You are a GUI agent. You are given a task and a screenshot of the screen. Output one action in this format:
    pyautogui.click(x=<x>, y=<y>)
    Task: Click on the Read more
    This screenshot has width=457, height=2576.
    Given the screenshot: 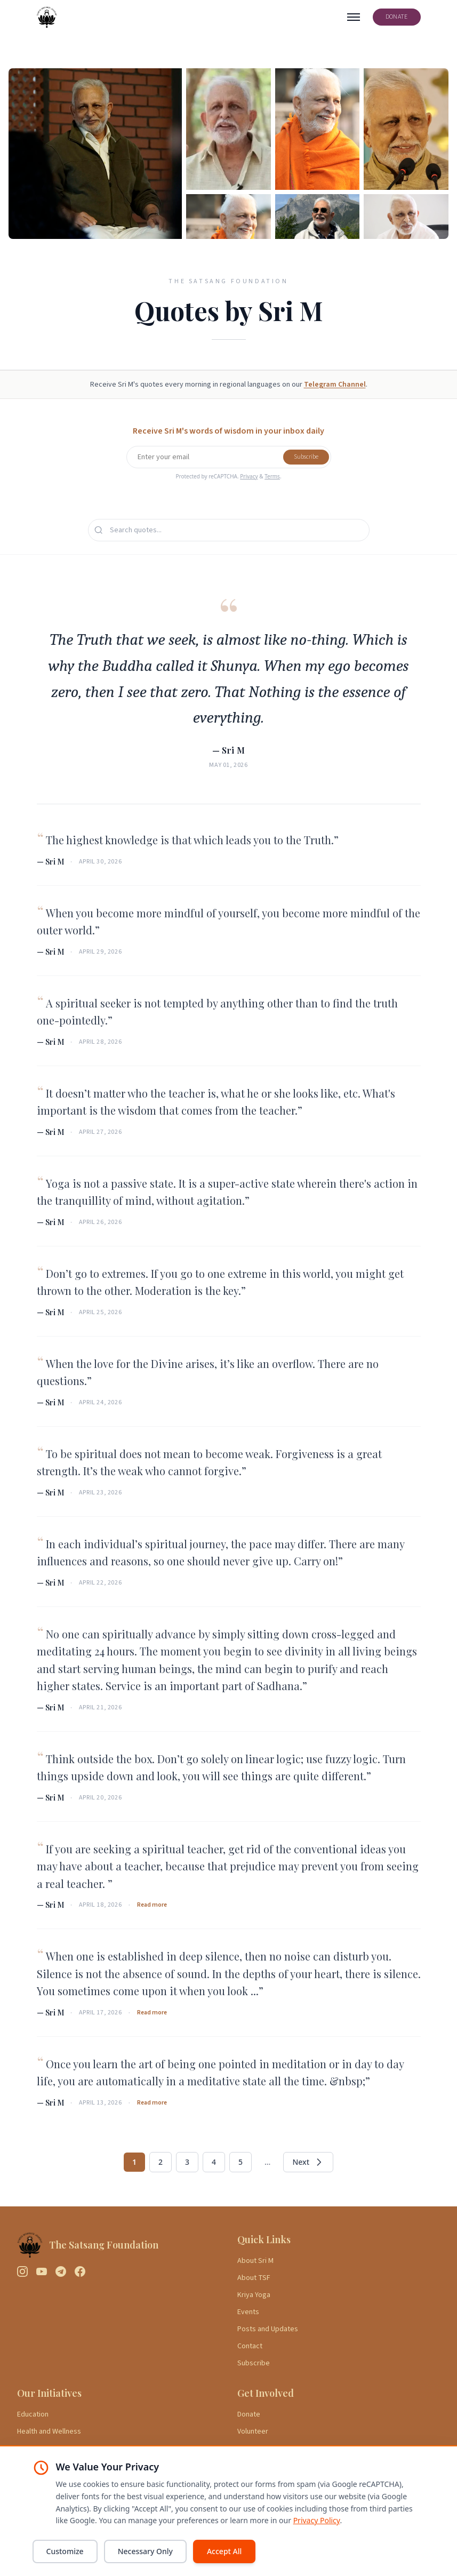 What is the action you would take?
    pyautogui.click(x=152, y=1905)
    